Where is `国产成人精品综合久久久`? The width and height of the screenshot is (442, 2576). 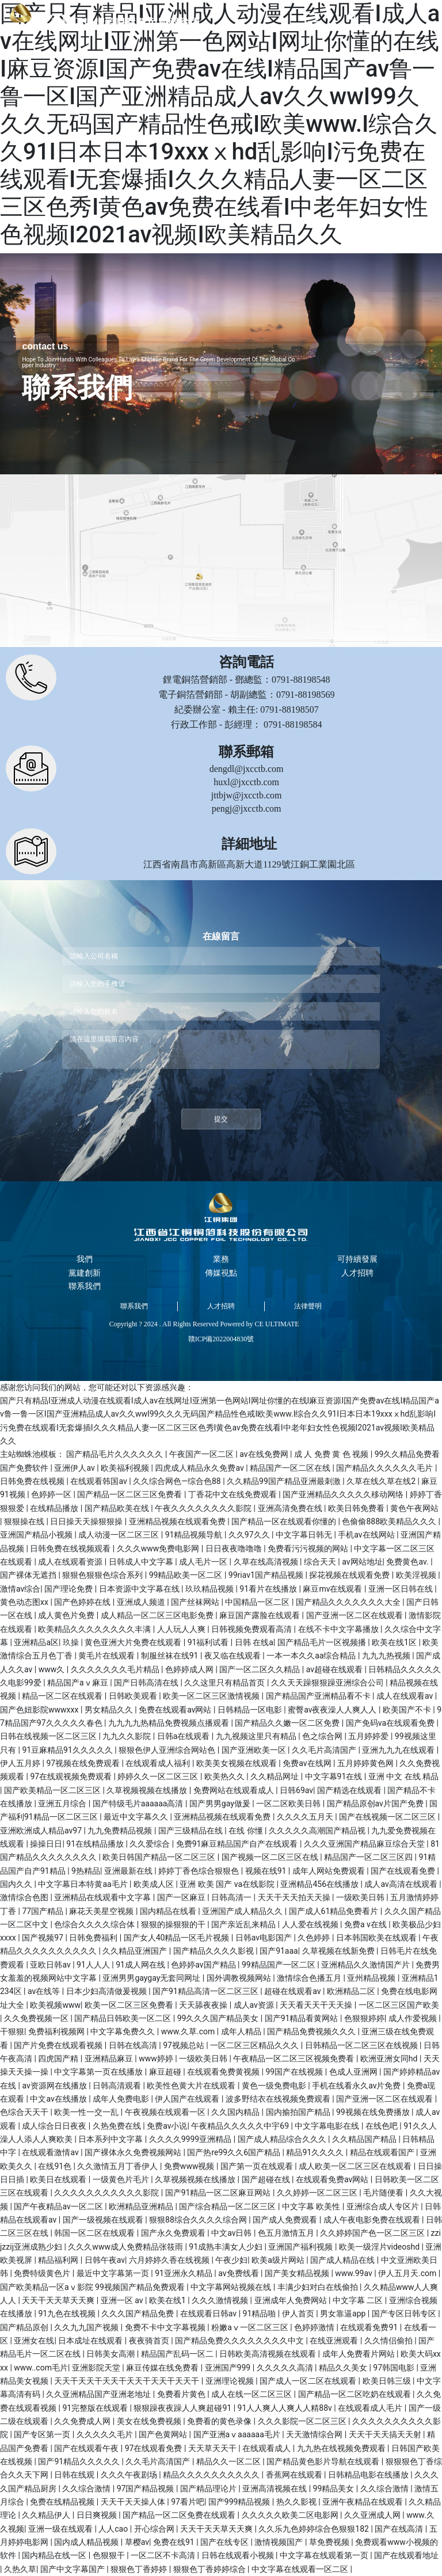 国产成人精品综合久久久 is located at coordinates (283, 2139).